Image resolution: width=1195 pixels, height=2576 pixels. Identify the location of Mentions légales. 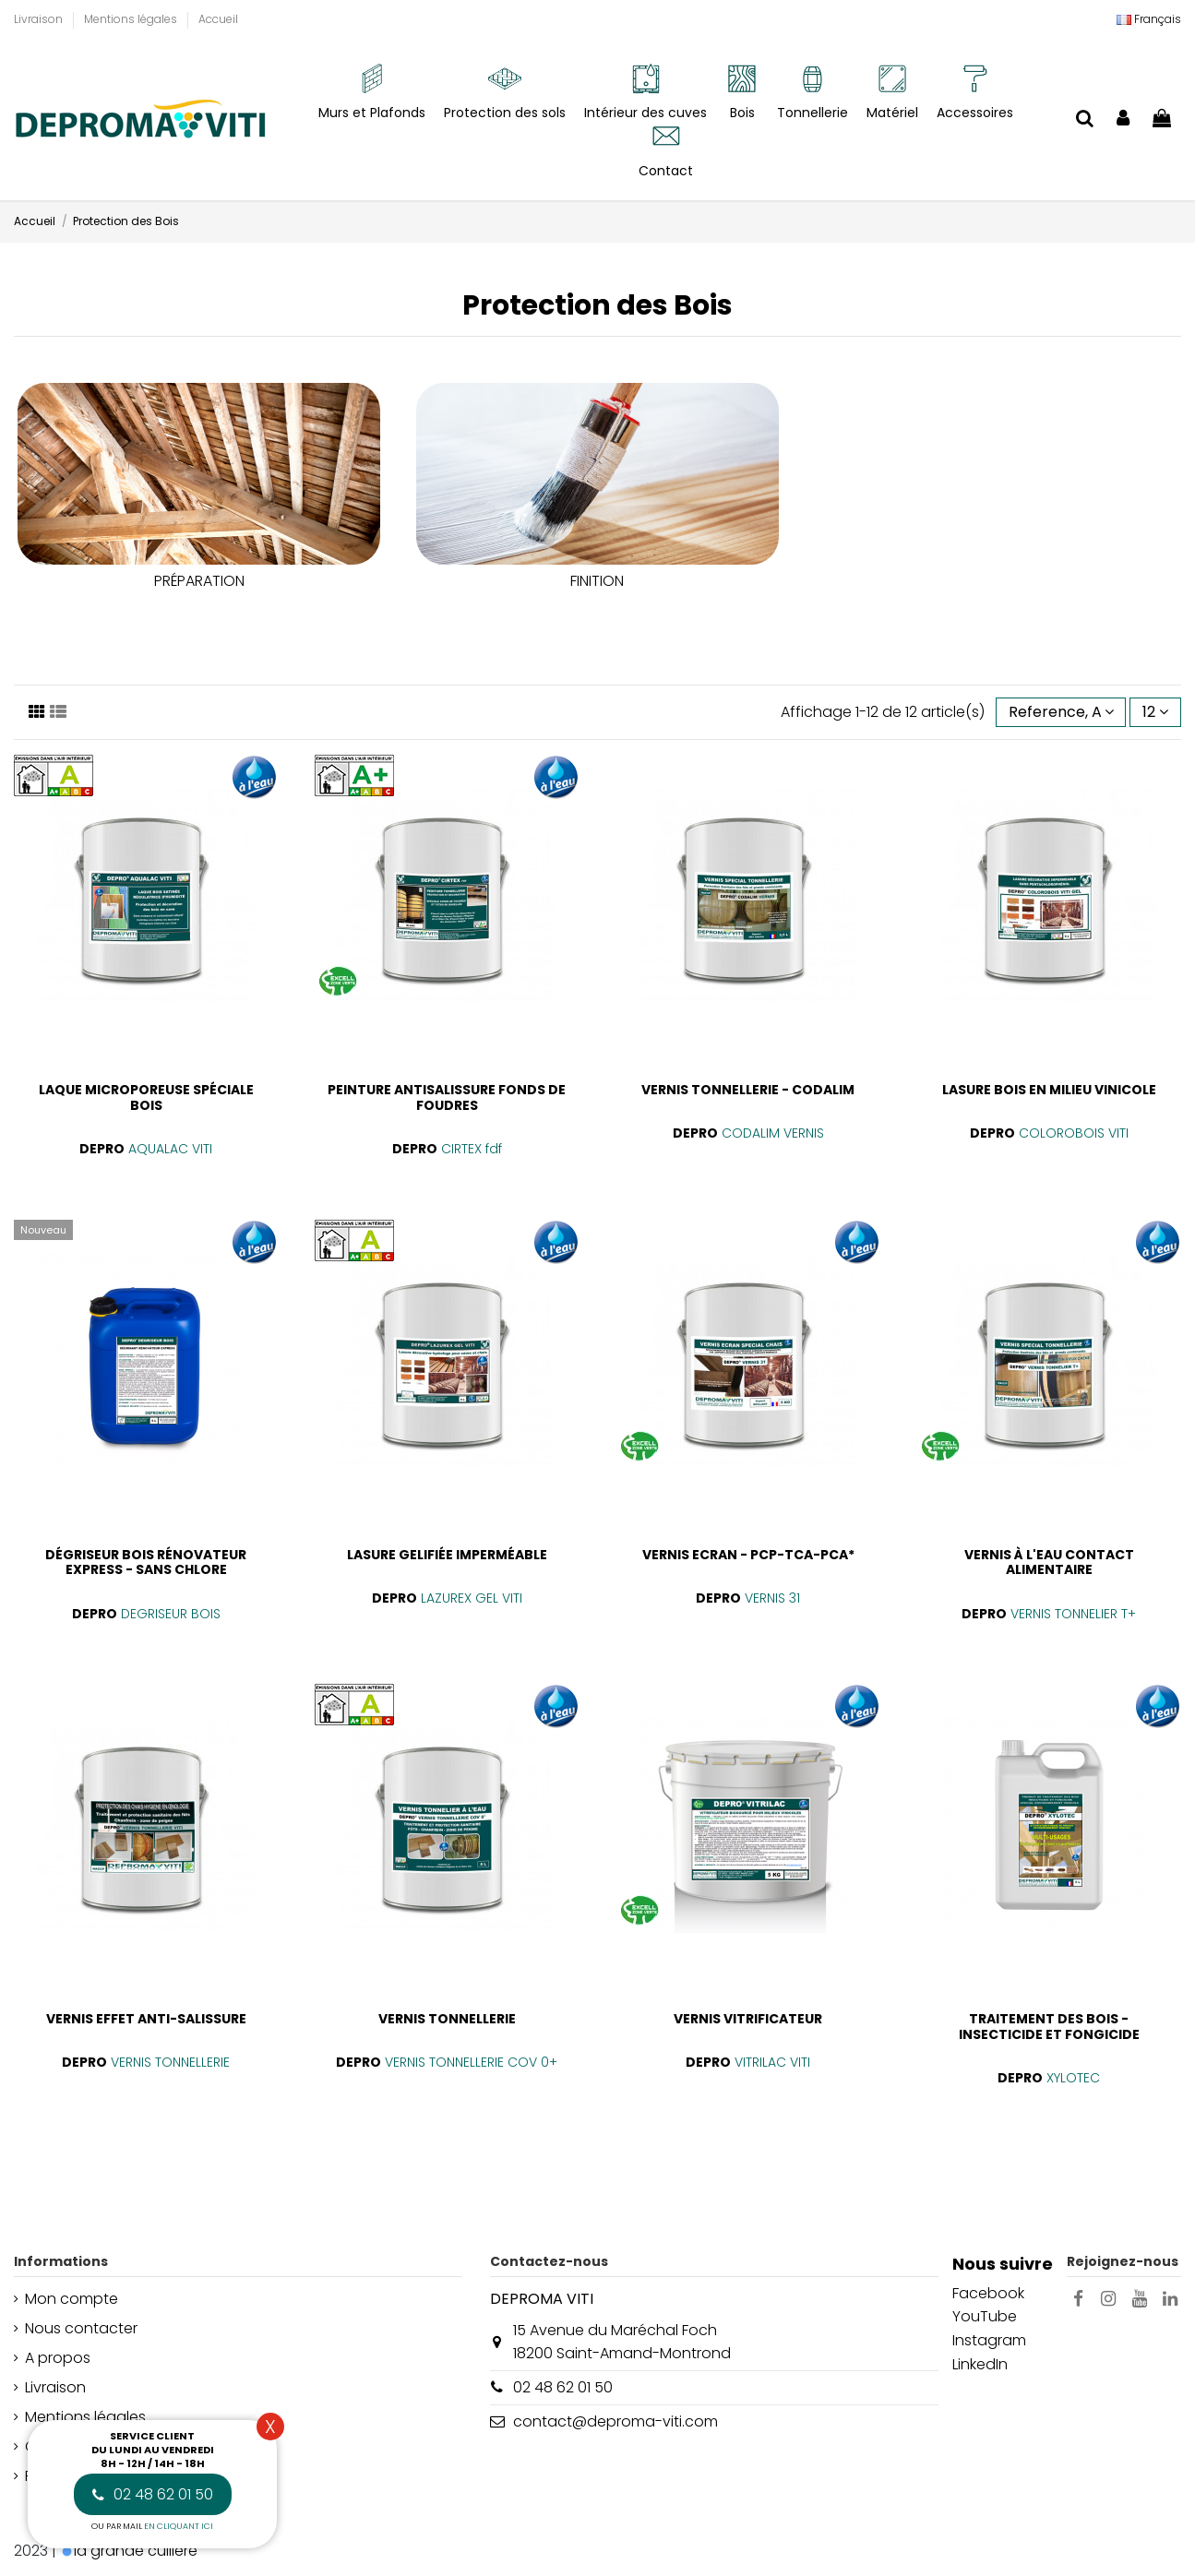
(132, 19).